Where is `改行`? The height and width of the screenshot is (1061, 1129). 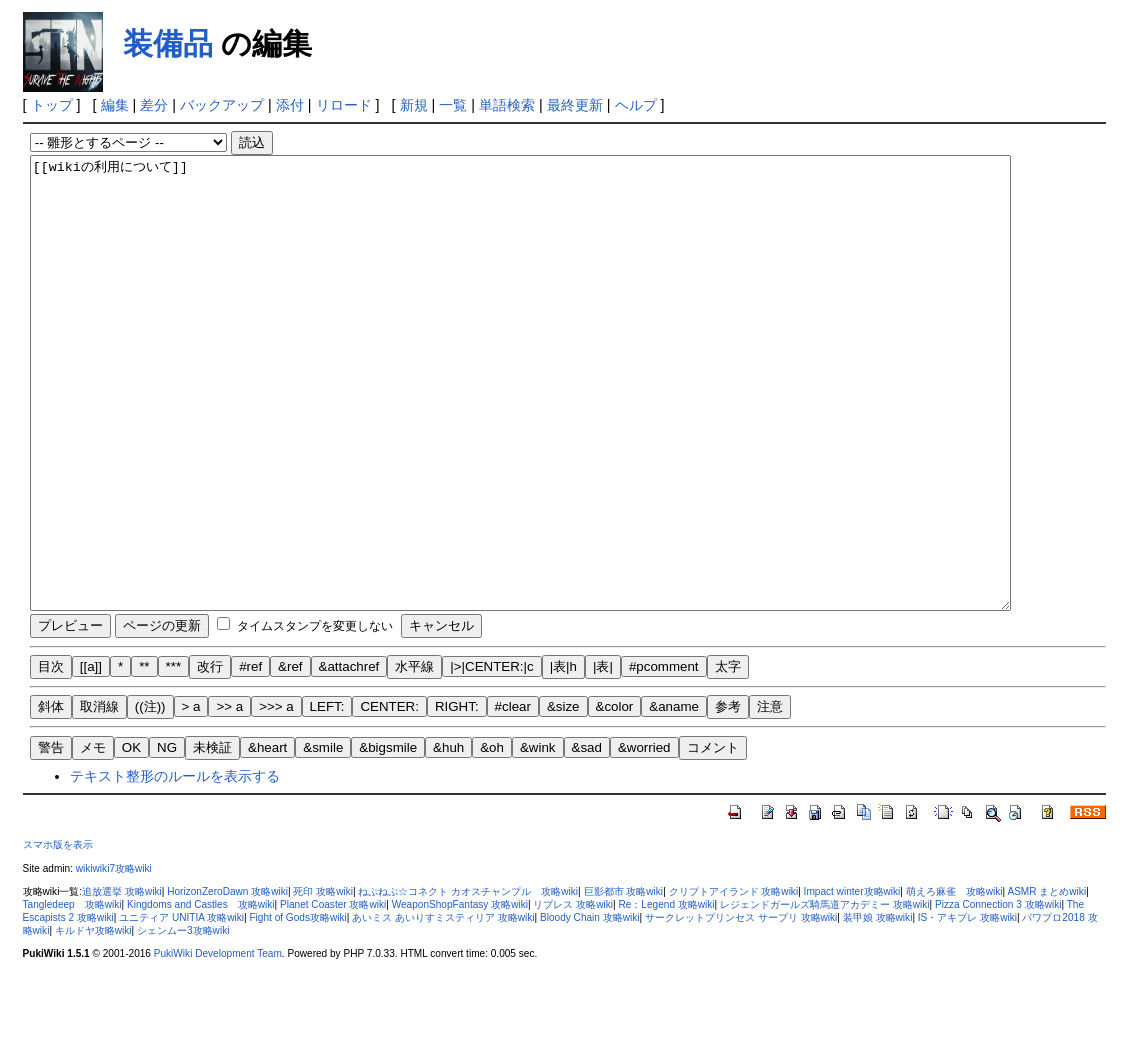 改行 is located at coordinates (210, 756).